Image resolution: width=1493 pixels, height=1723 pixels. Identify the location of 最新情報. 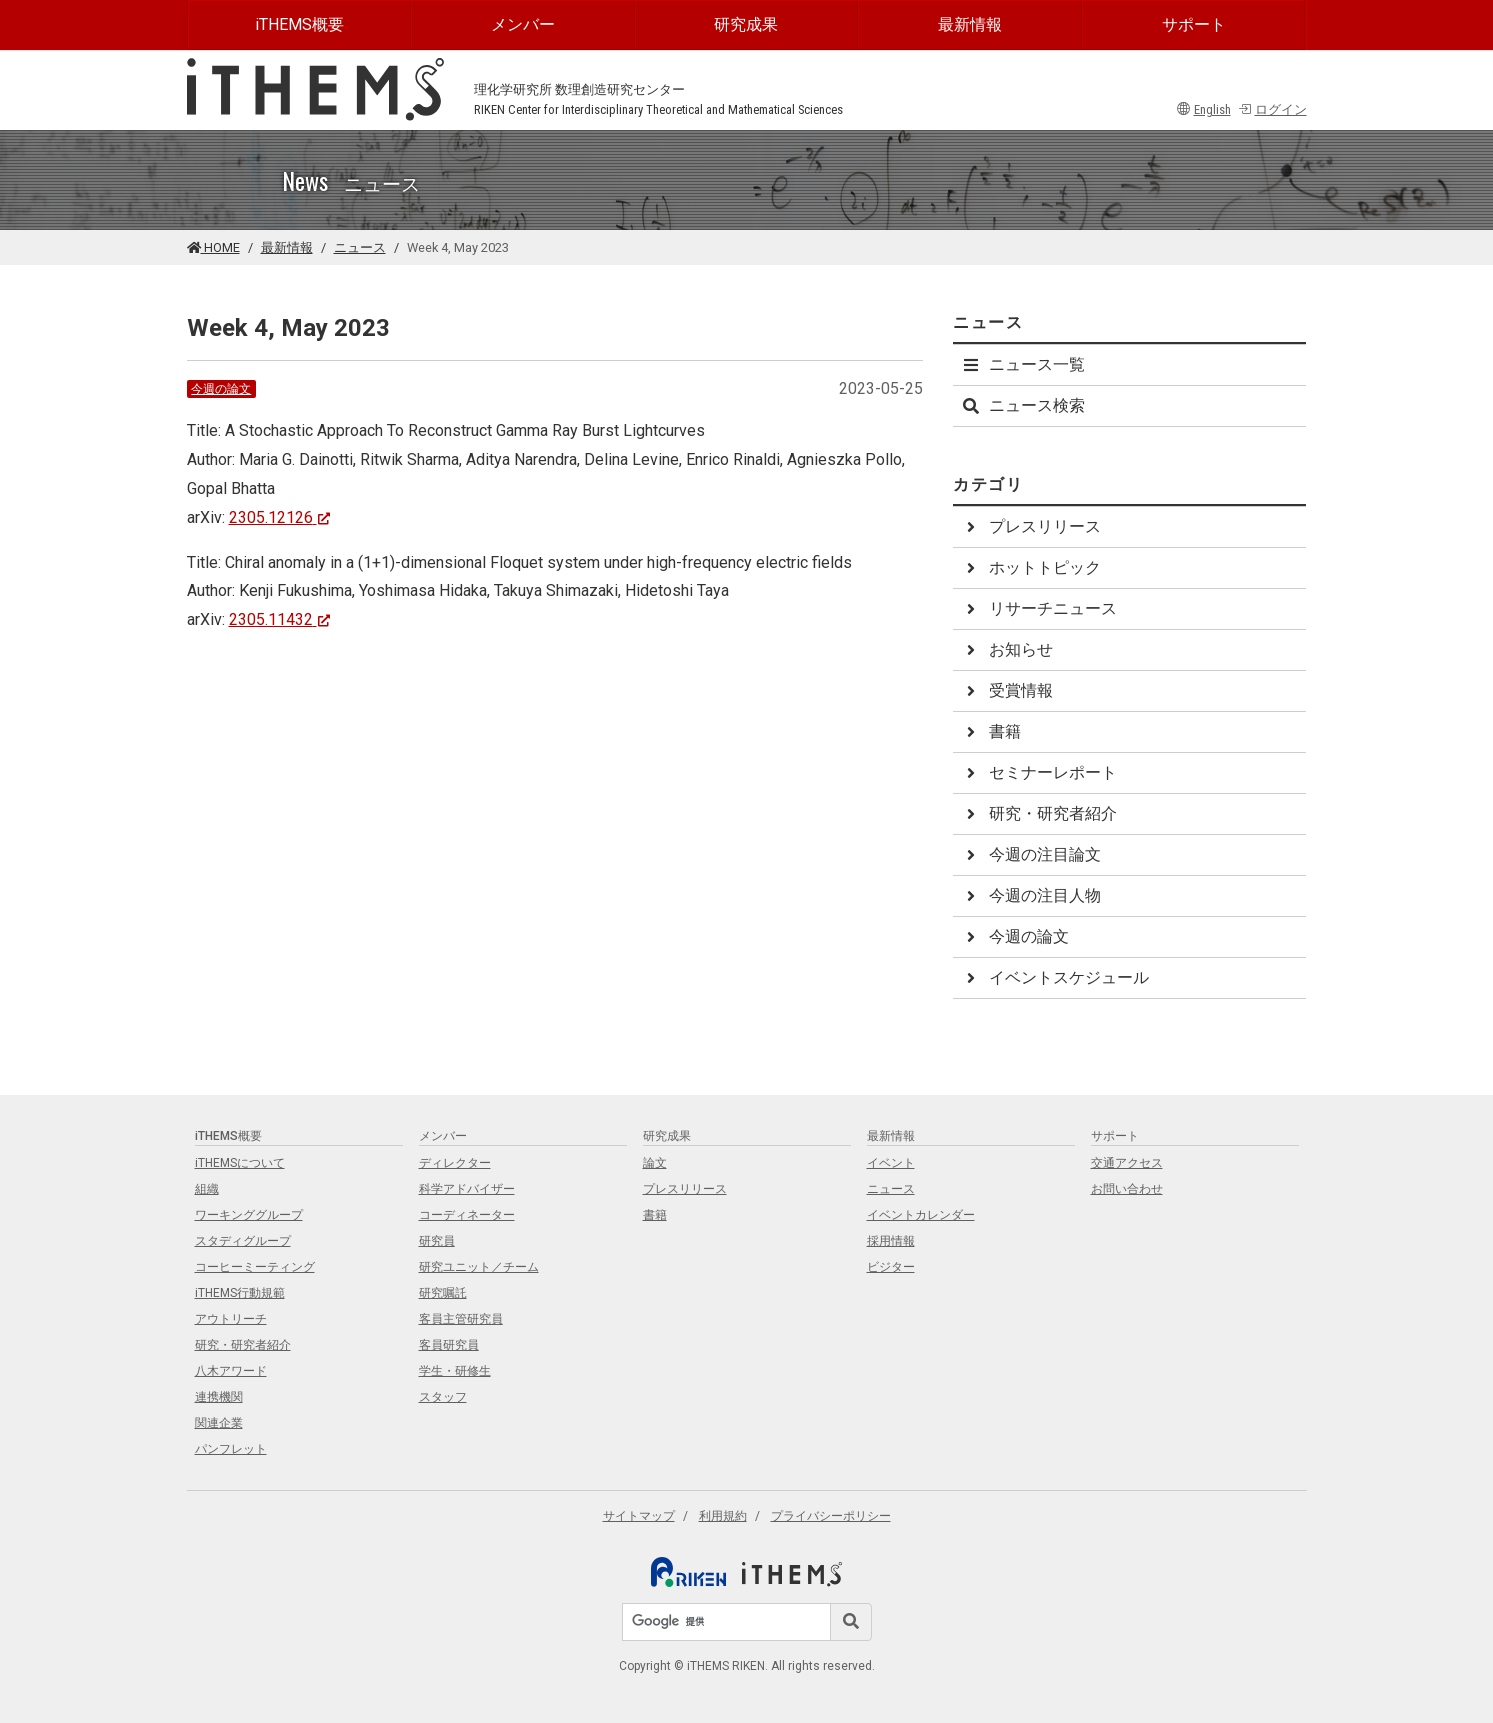
(970, 24).